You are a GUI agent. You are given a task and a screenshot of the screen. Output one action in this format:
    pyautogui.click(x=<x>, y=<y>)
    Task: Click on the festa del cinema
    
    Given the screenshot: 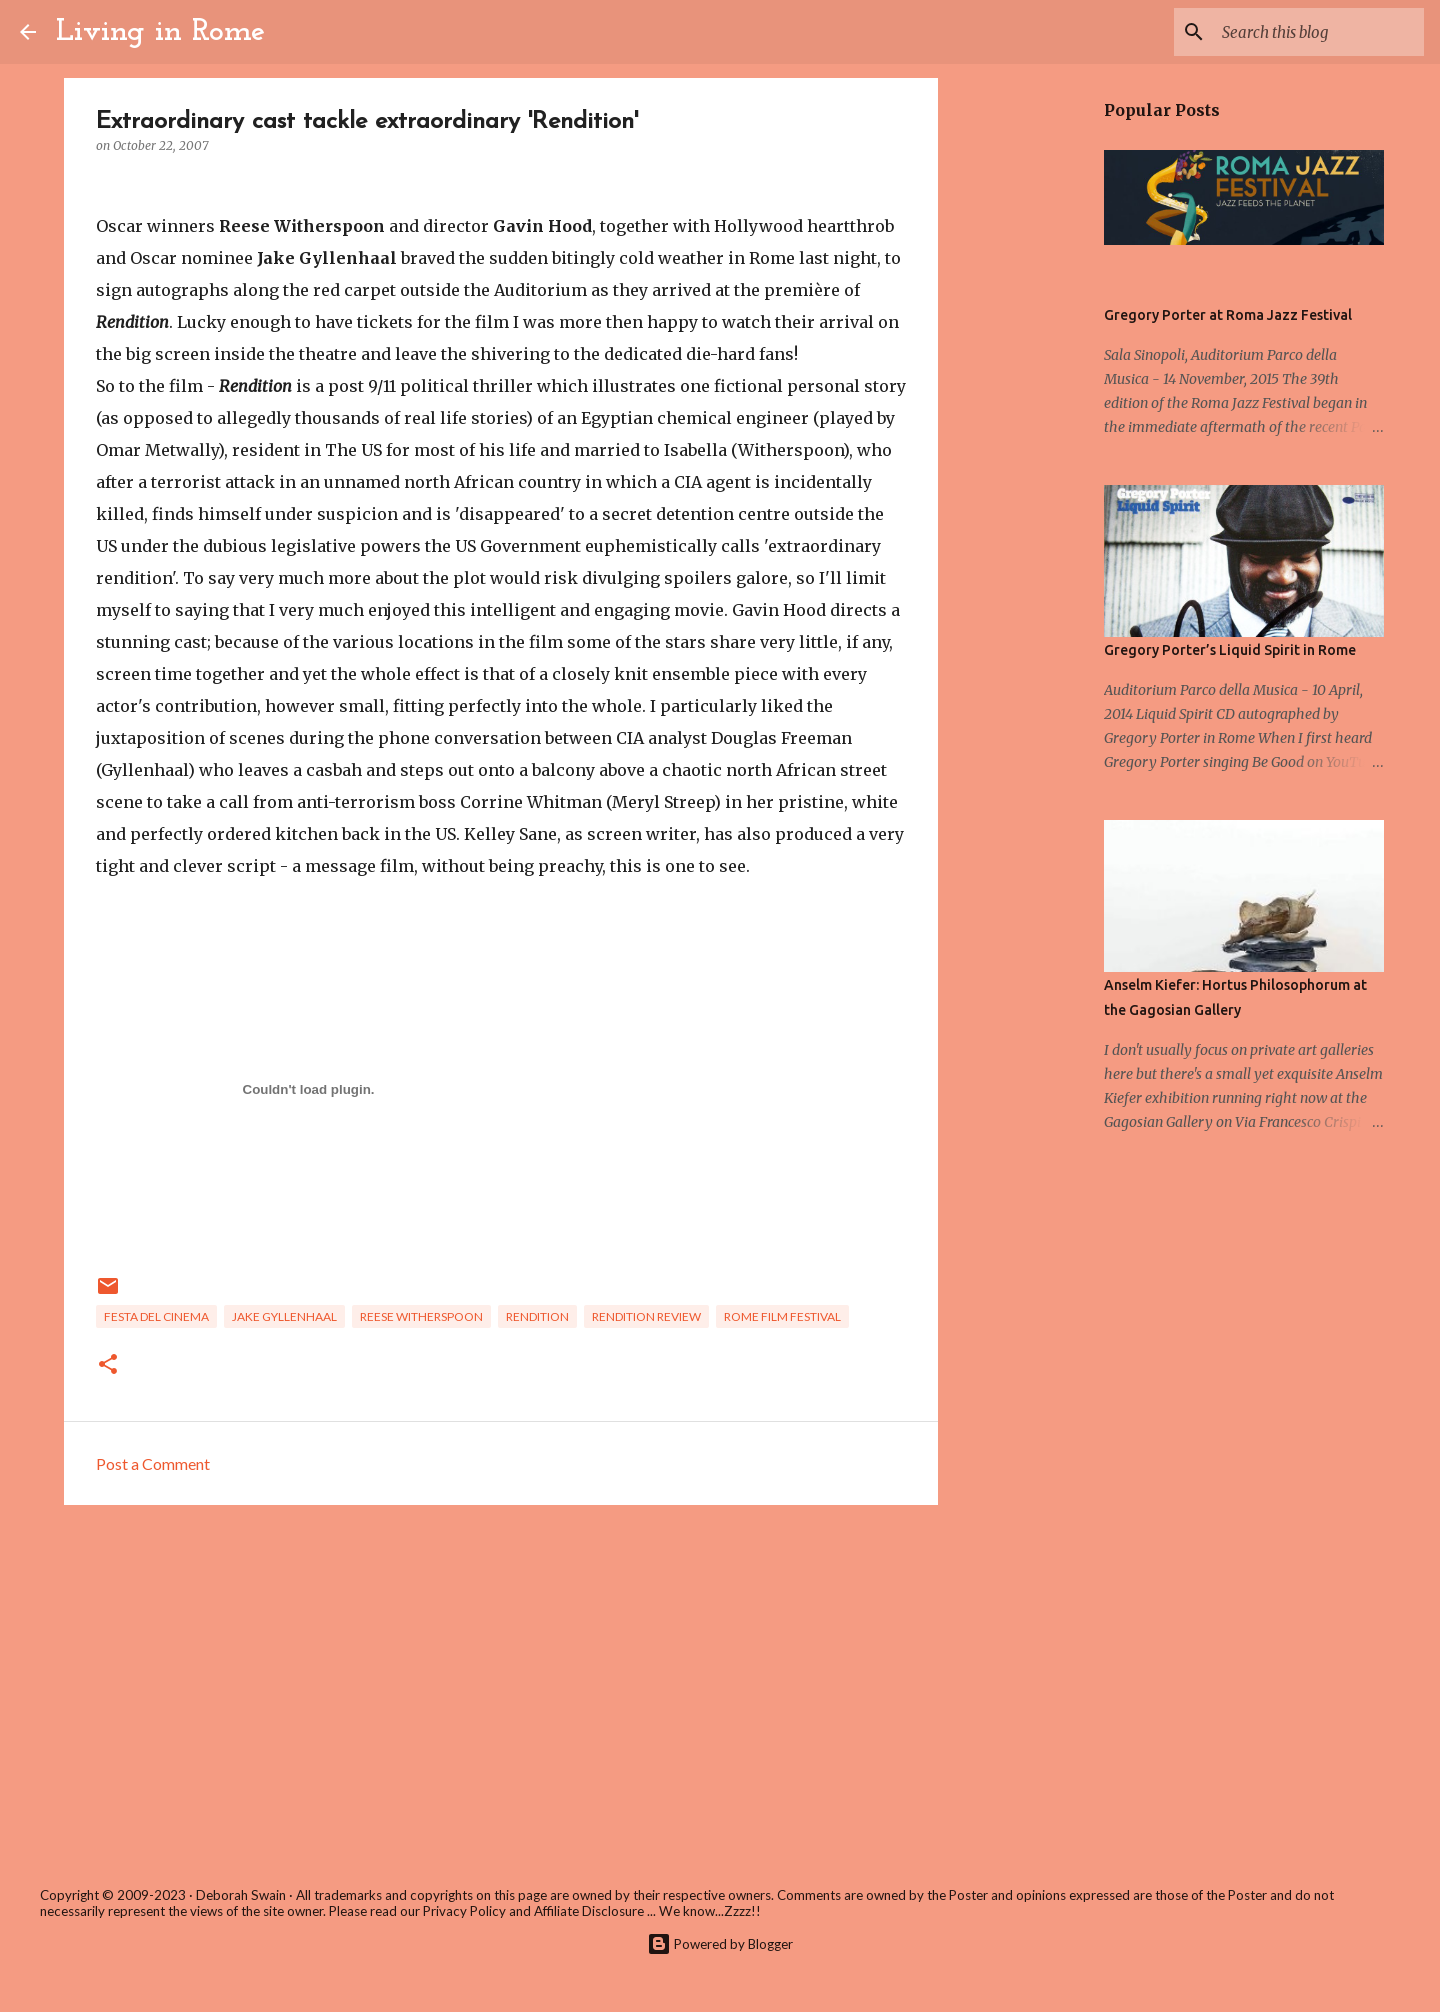 What is the action you would take?
    pyautogui.click(x=156, y=1316)
    